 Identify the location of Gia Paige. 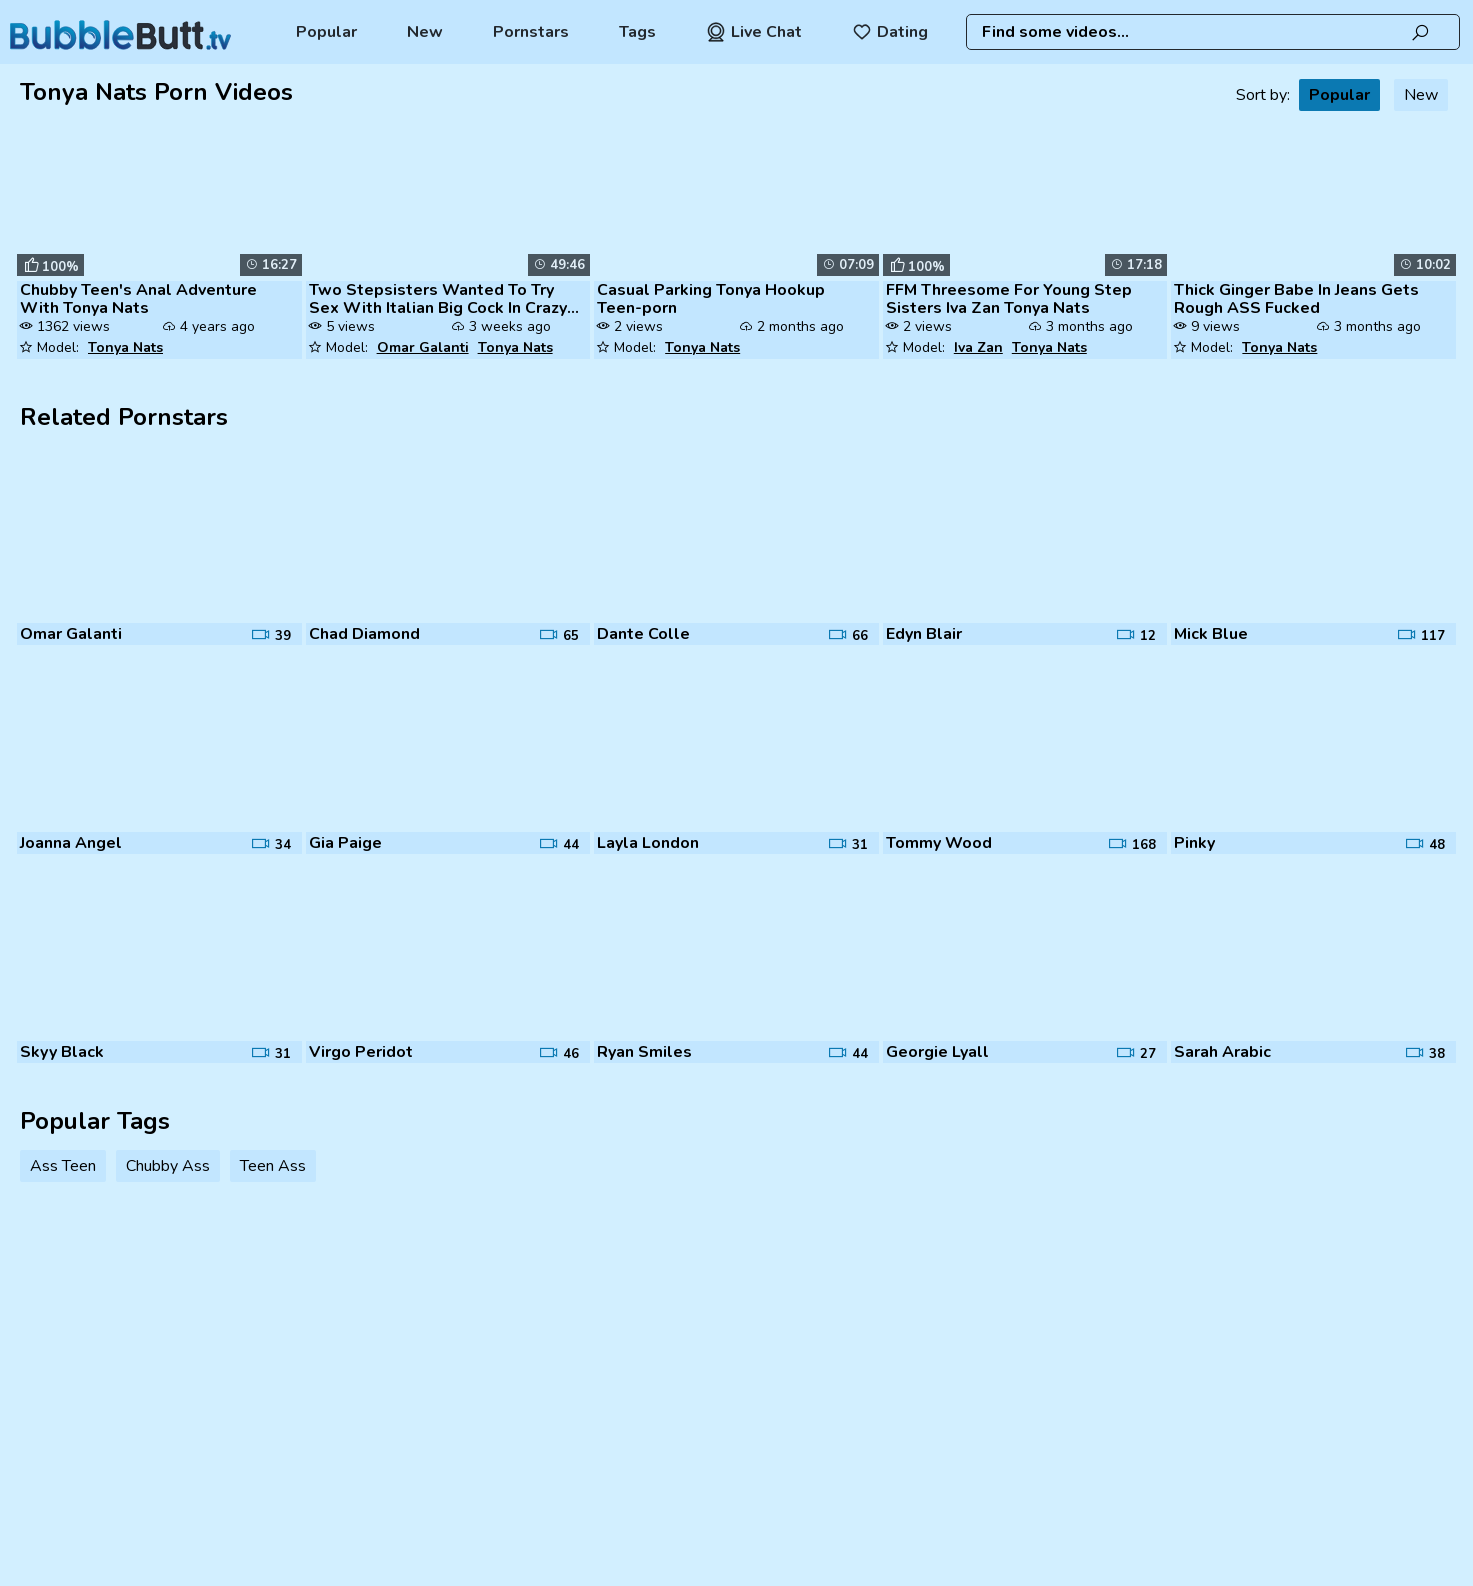
(345, 843).